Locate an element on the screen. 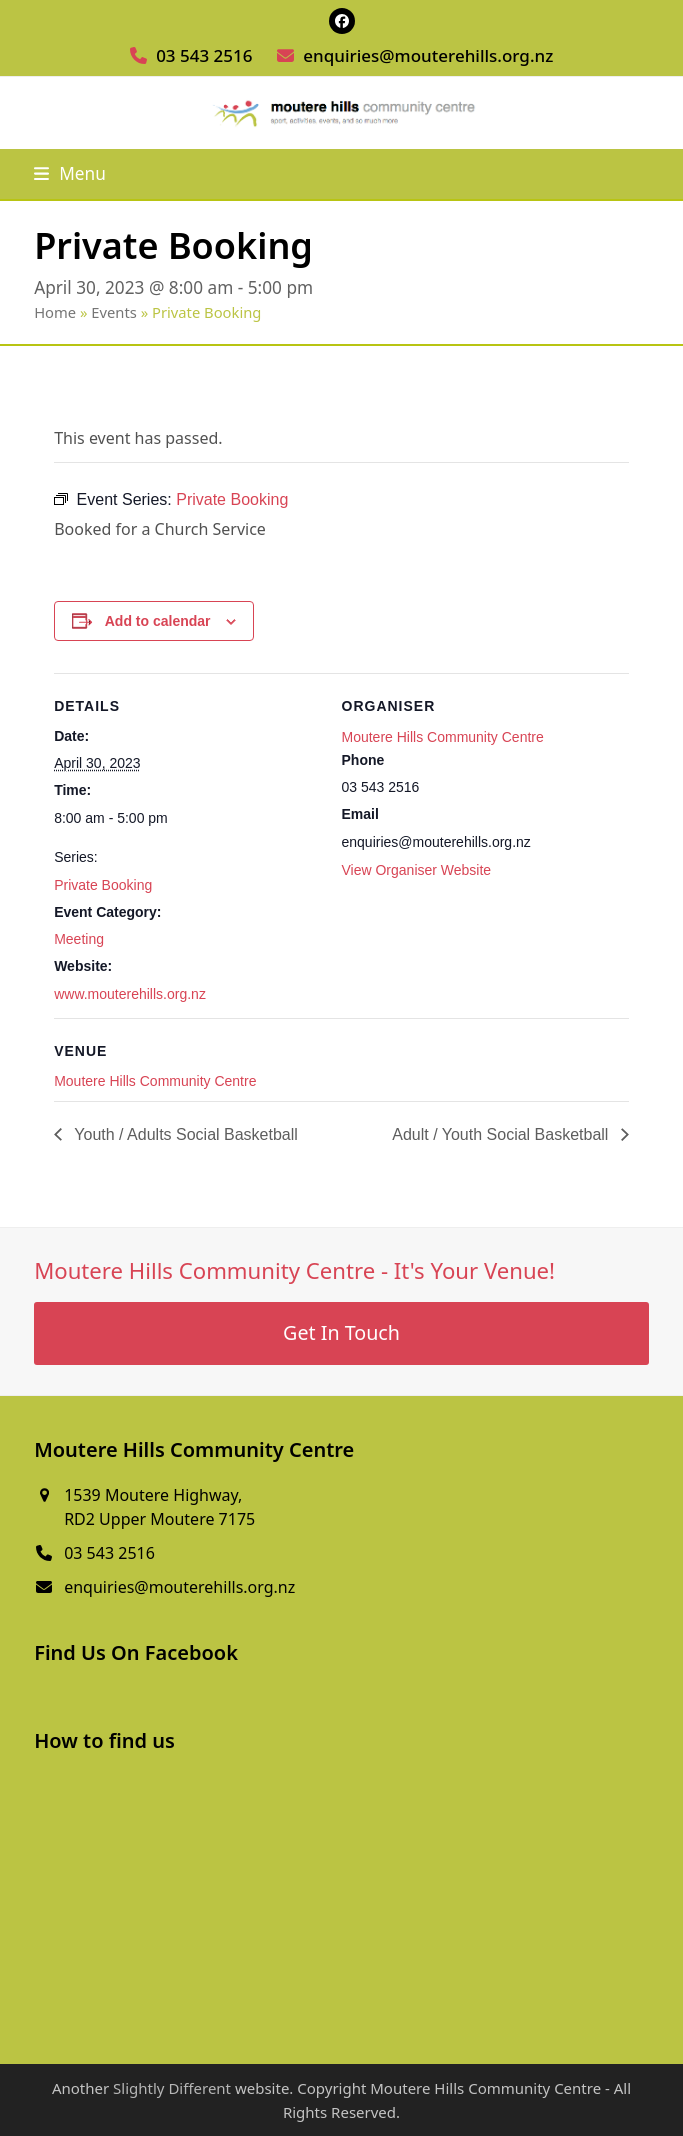 This screenshot has width=683, height=2136. Adult / Youth Social Basketball is located at coordinates (502, 1134).